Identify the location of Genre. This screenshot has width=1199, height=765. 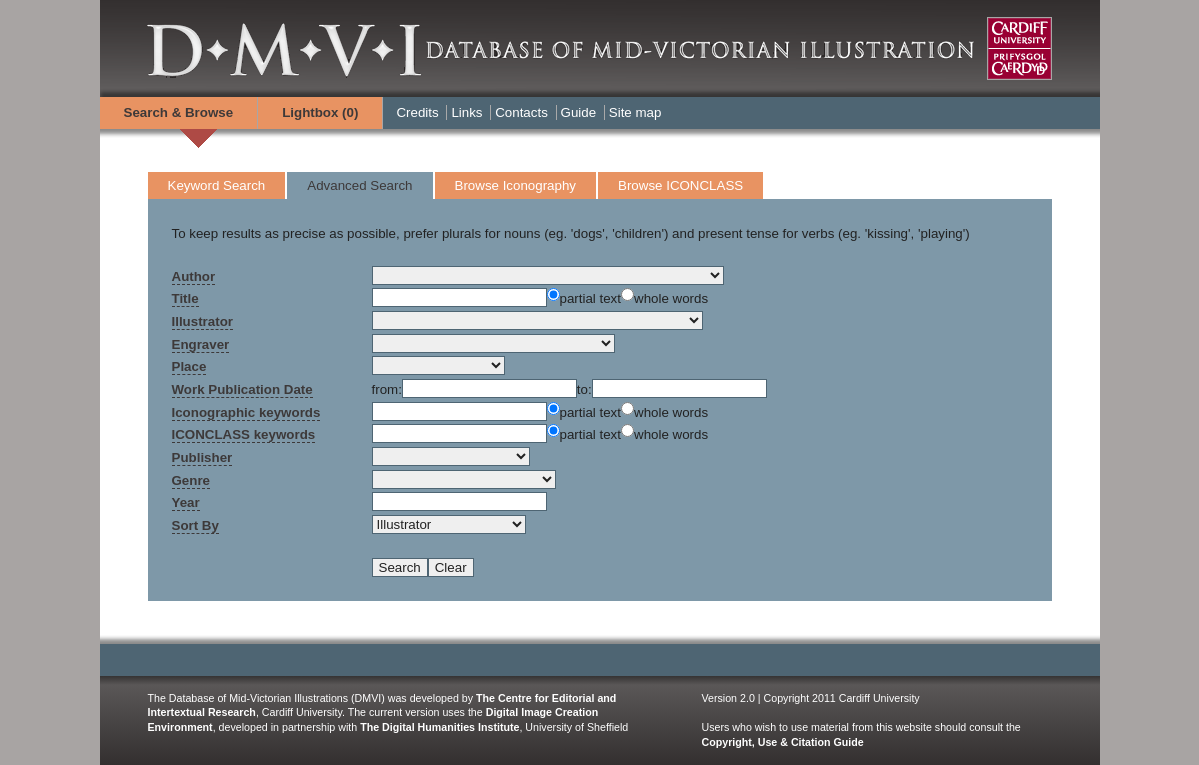
(191, 480).